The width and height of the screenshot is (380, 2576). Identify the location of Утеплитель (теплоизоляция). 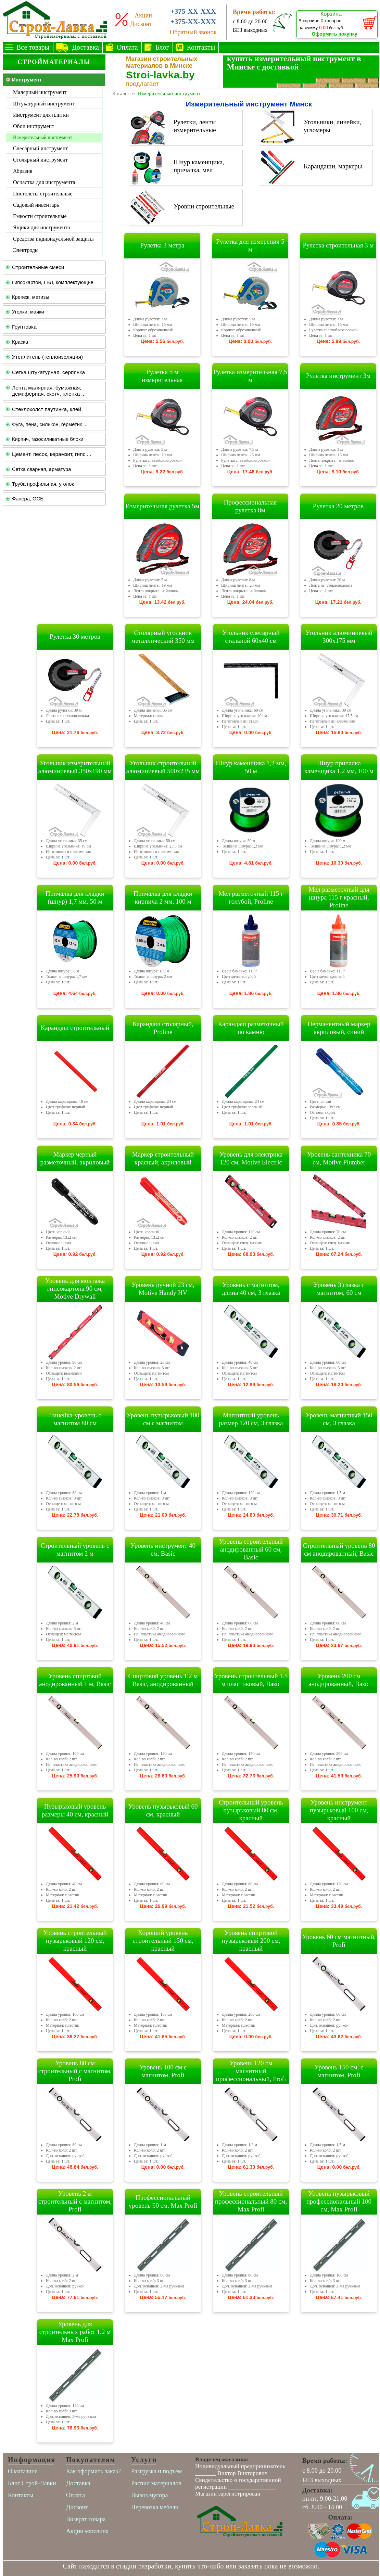
(47, 357).